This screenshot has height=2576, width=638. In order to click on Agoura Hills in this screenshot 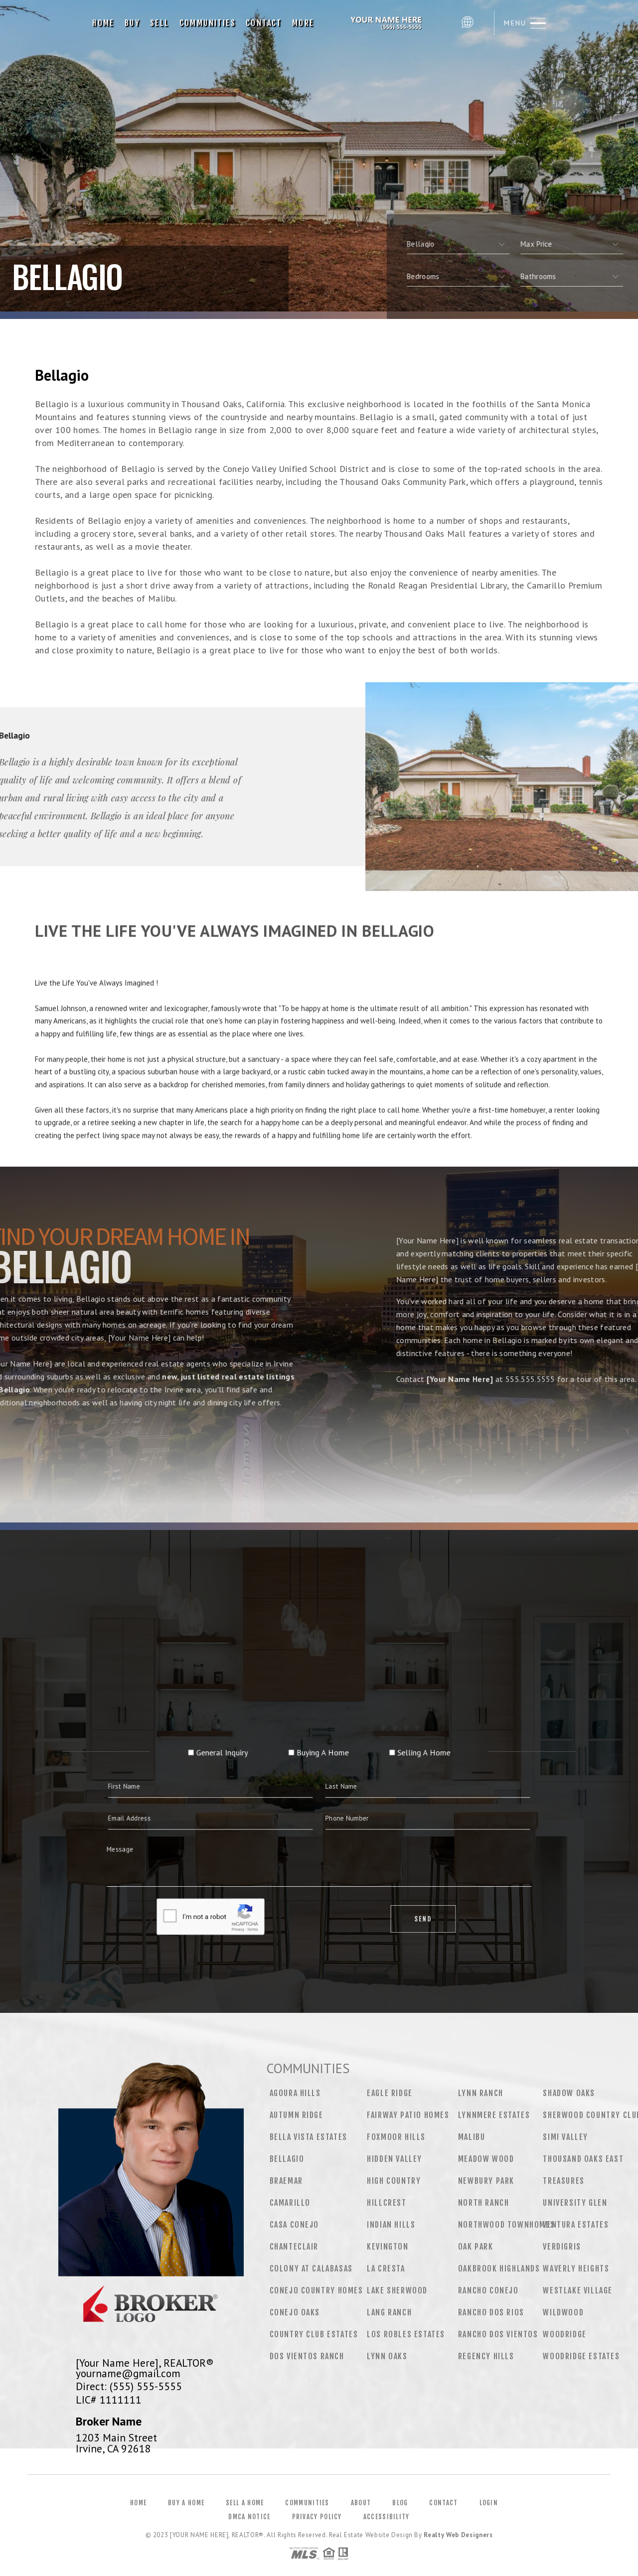, I will do `click(295, 2093)`.